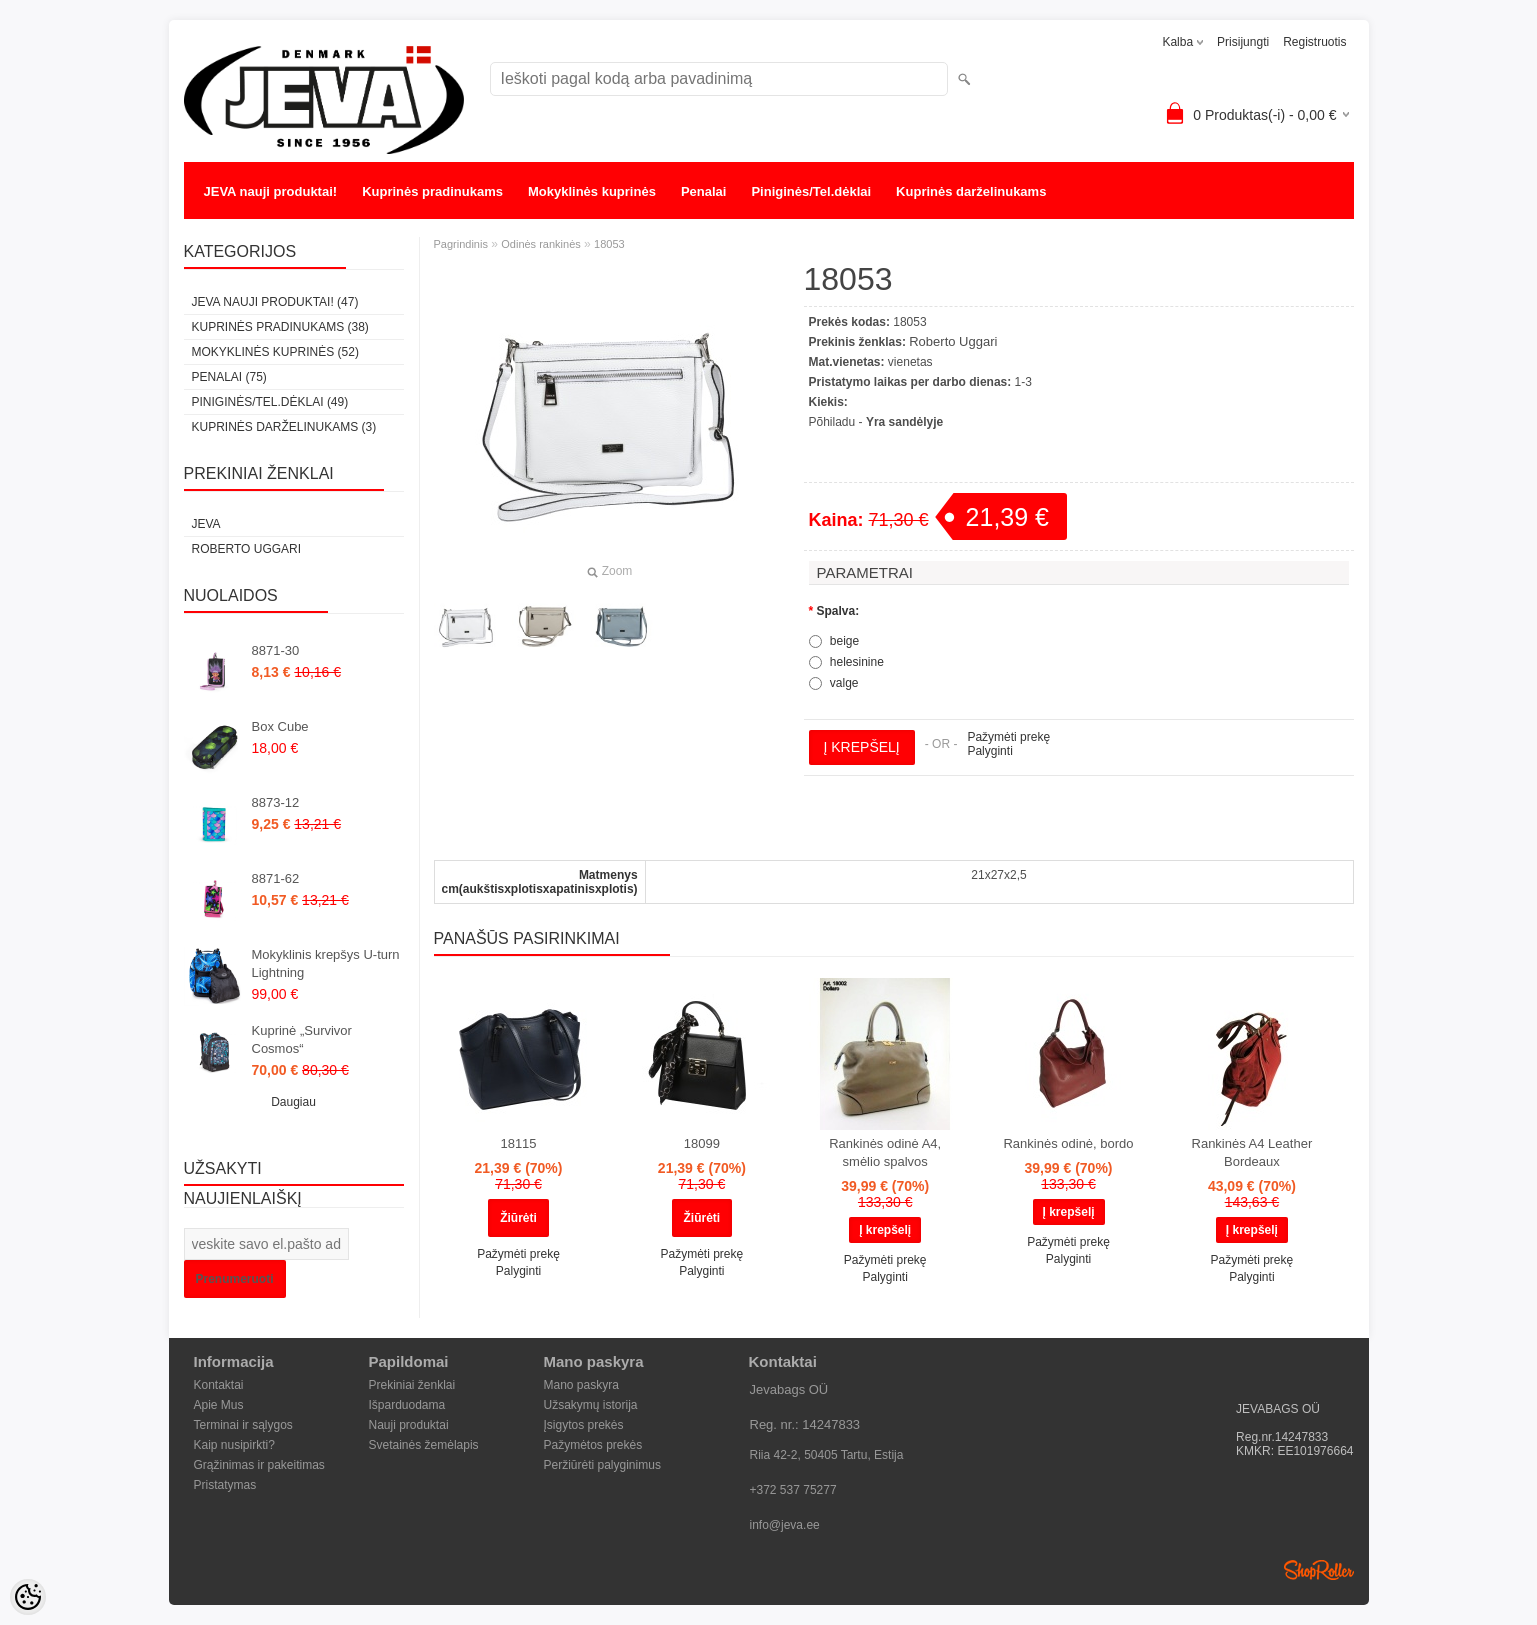 This screenshot has height=1625, width=1537. Describe the element at coordinates (284, 427) in the screenshot. I see `Kuprinės darželinukams (3)` at that location.